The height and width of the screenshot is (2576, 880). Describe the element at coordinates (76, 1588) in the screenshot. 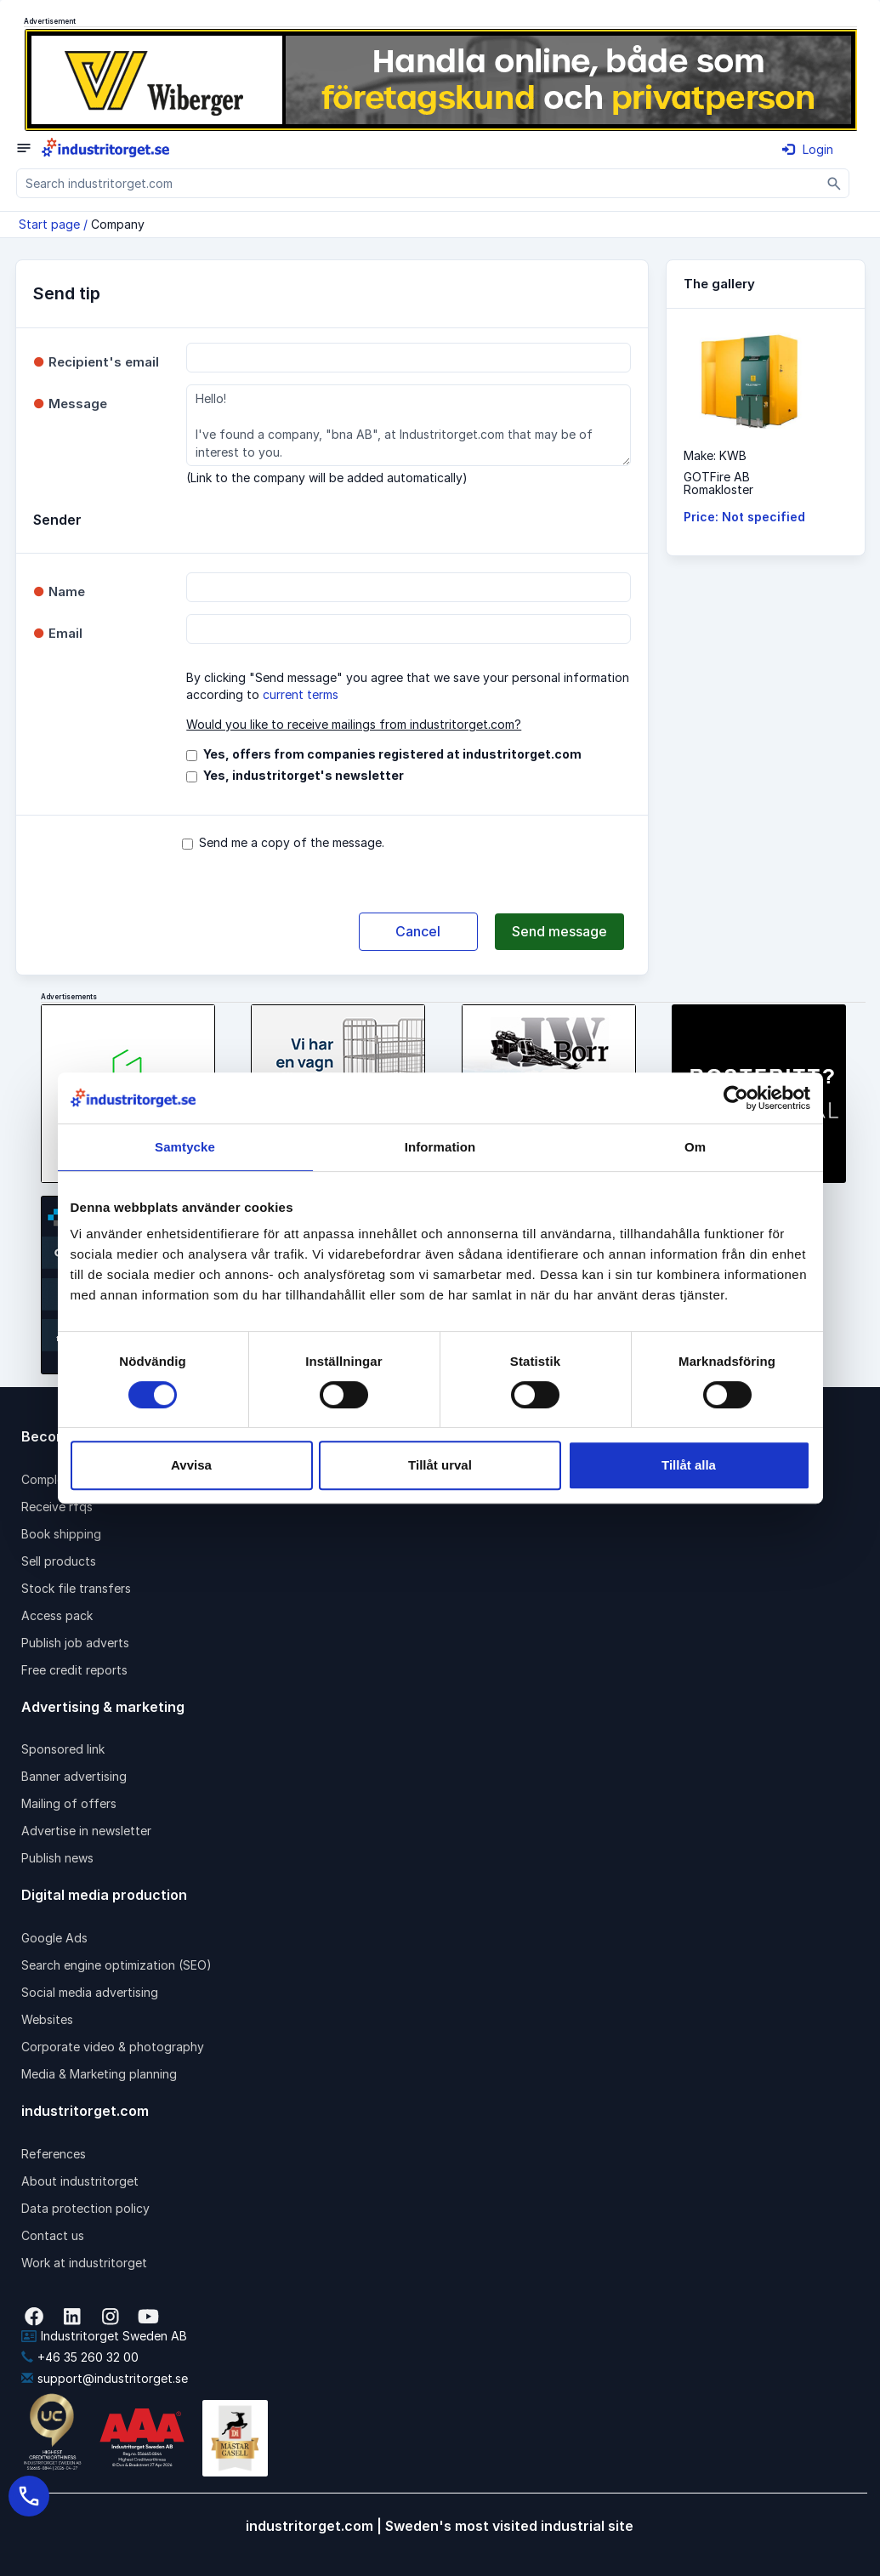

I see `Stock file transfers` at that location.